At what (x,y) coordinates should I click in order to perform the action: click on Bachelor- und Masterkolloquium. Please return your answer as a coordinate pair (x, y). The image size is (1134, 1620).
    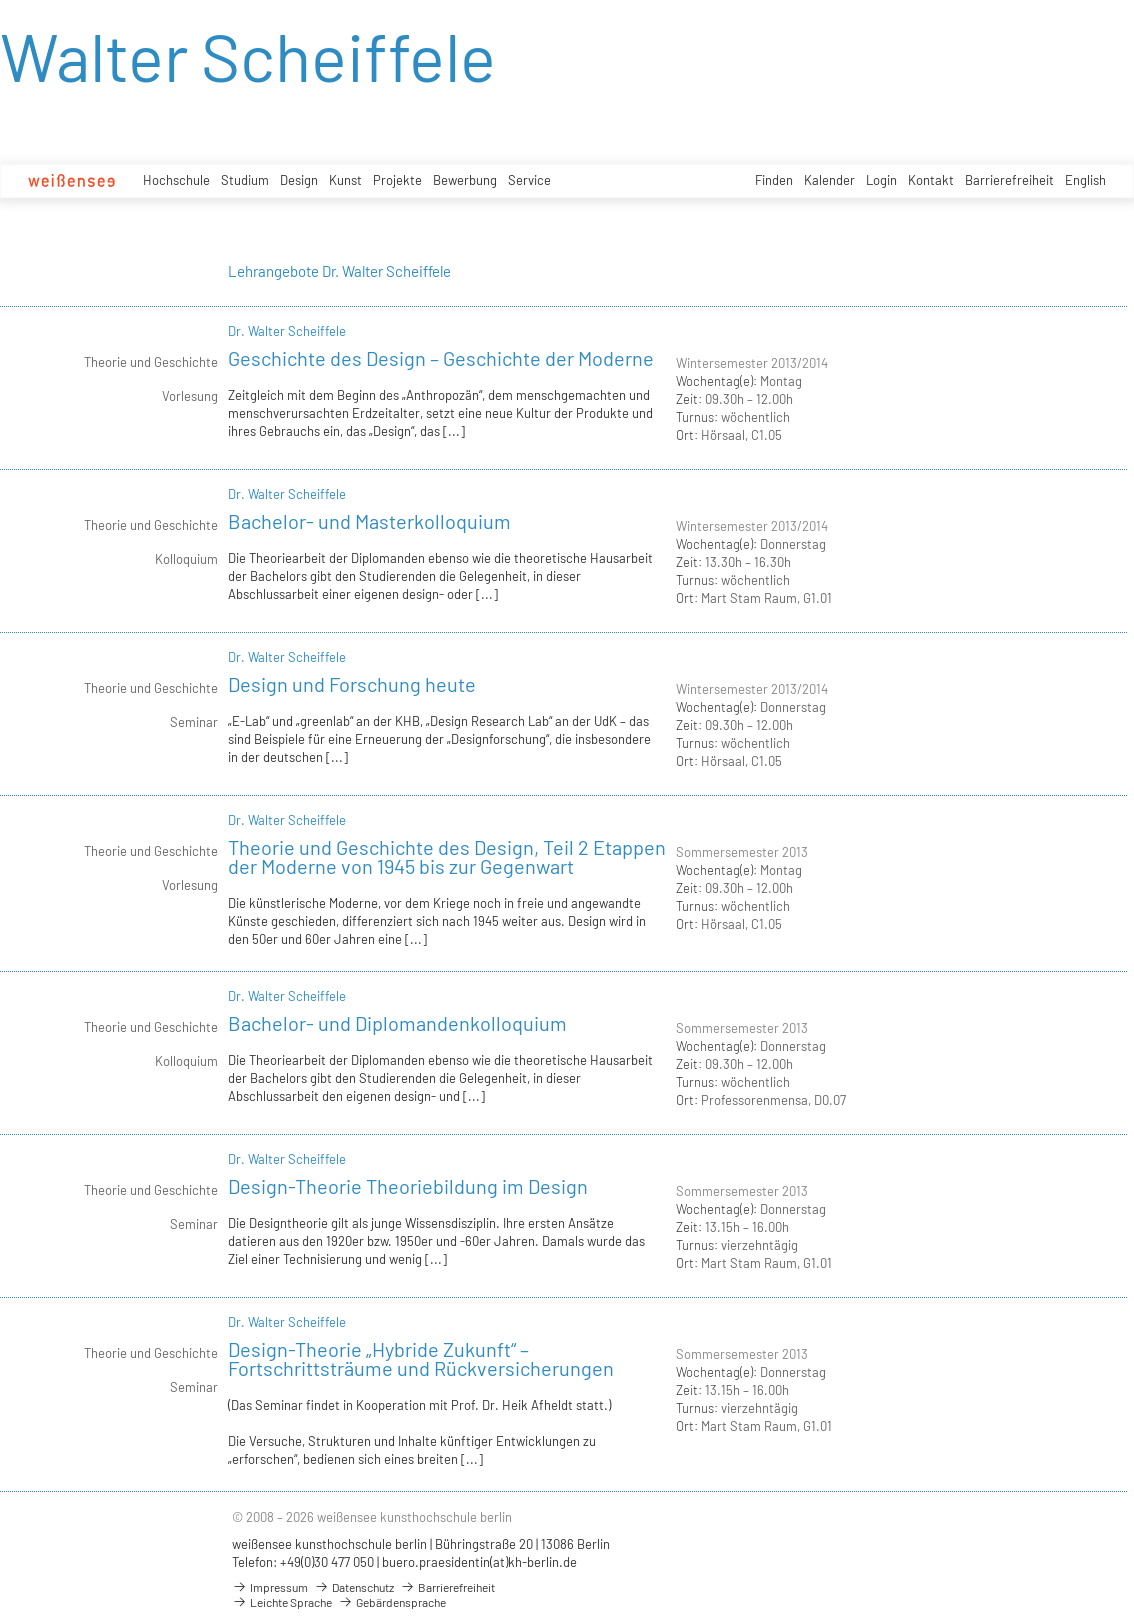
    Looking at the image, I should click on (369, 521).